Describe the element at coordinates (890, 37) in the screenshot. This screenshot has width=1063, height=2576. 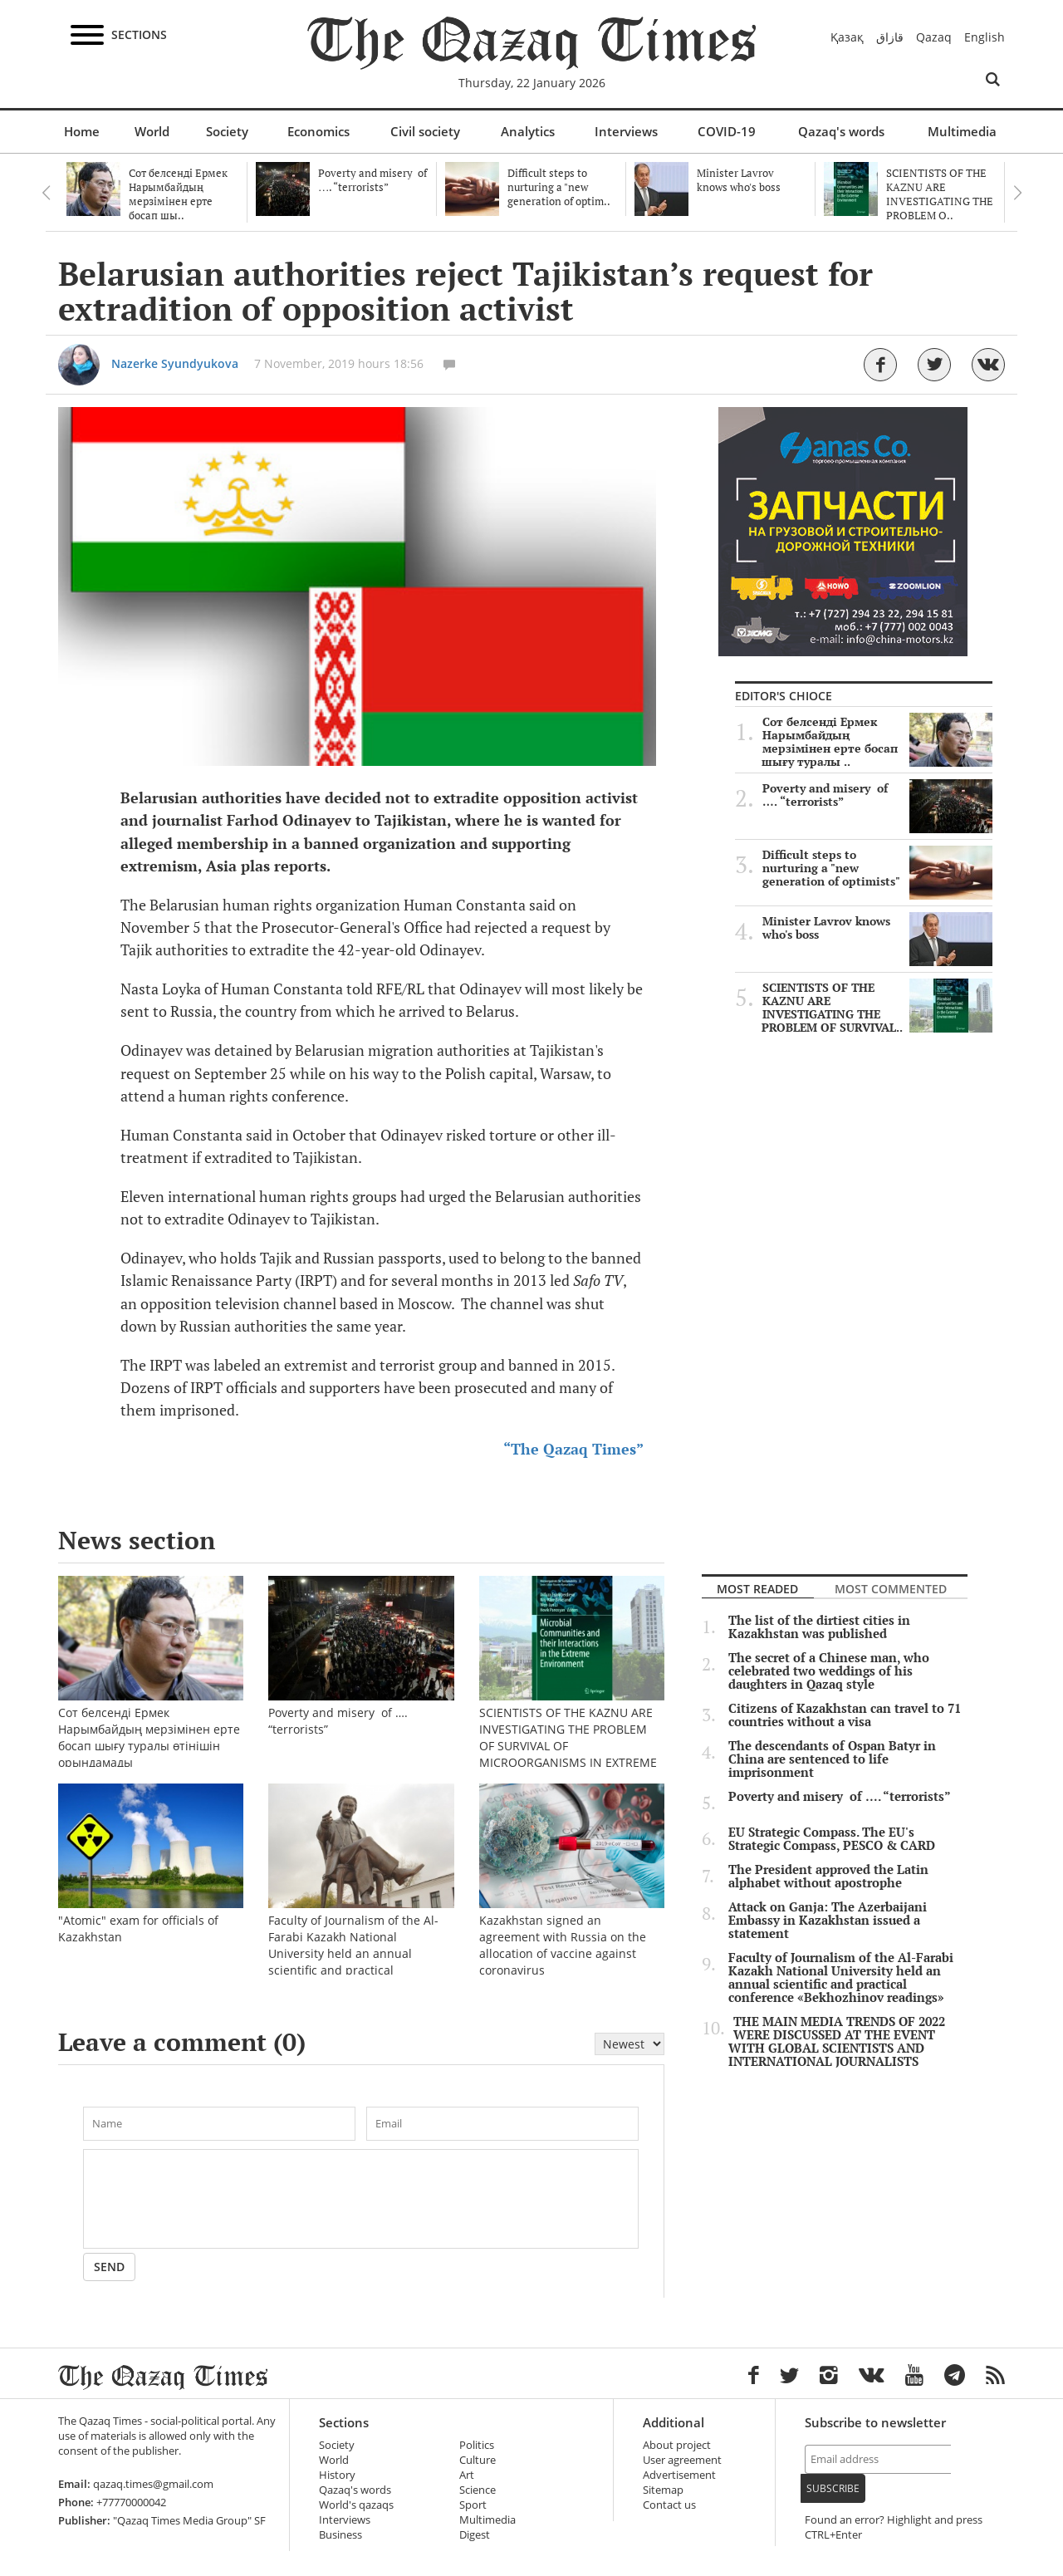
I see `قازاق` at that location.